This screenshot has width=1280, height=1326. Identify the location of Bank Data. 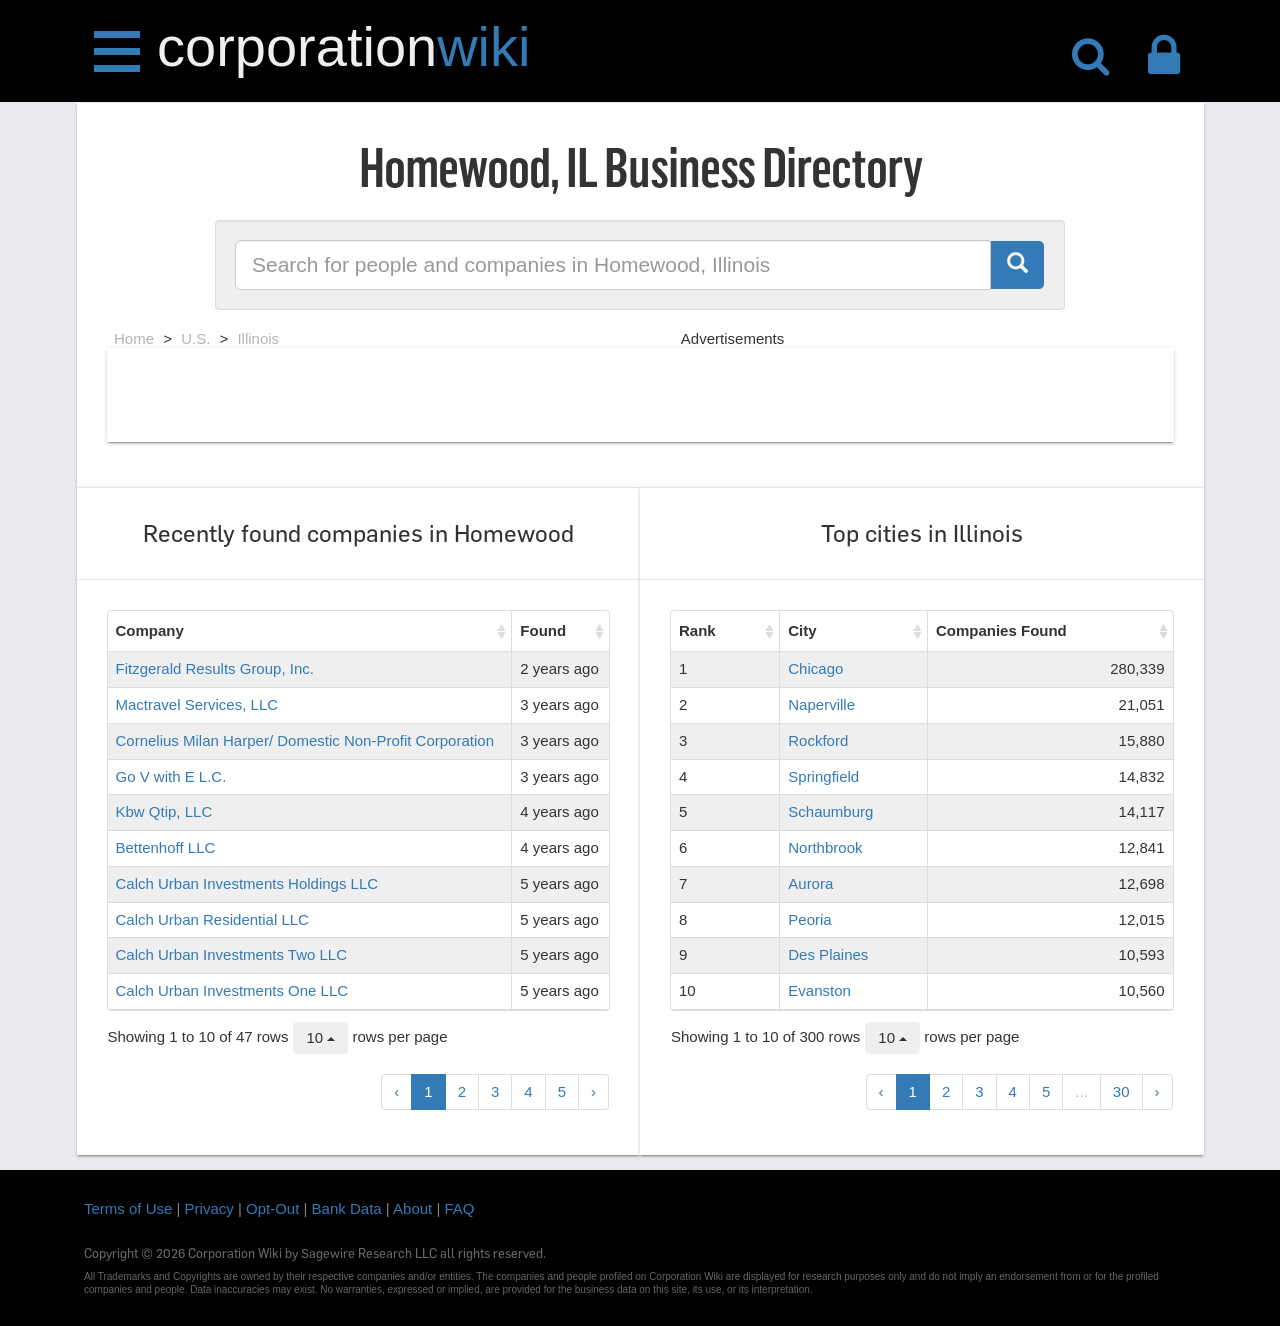
(347, 1208).